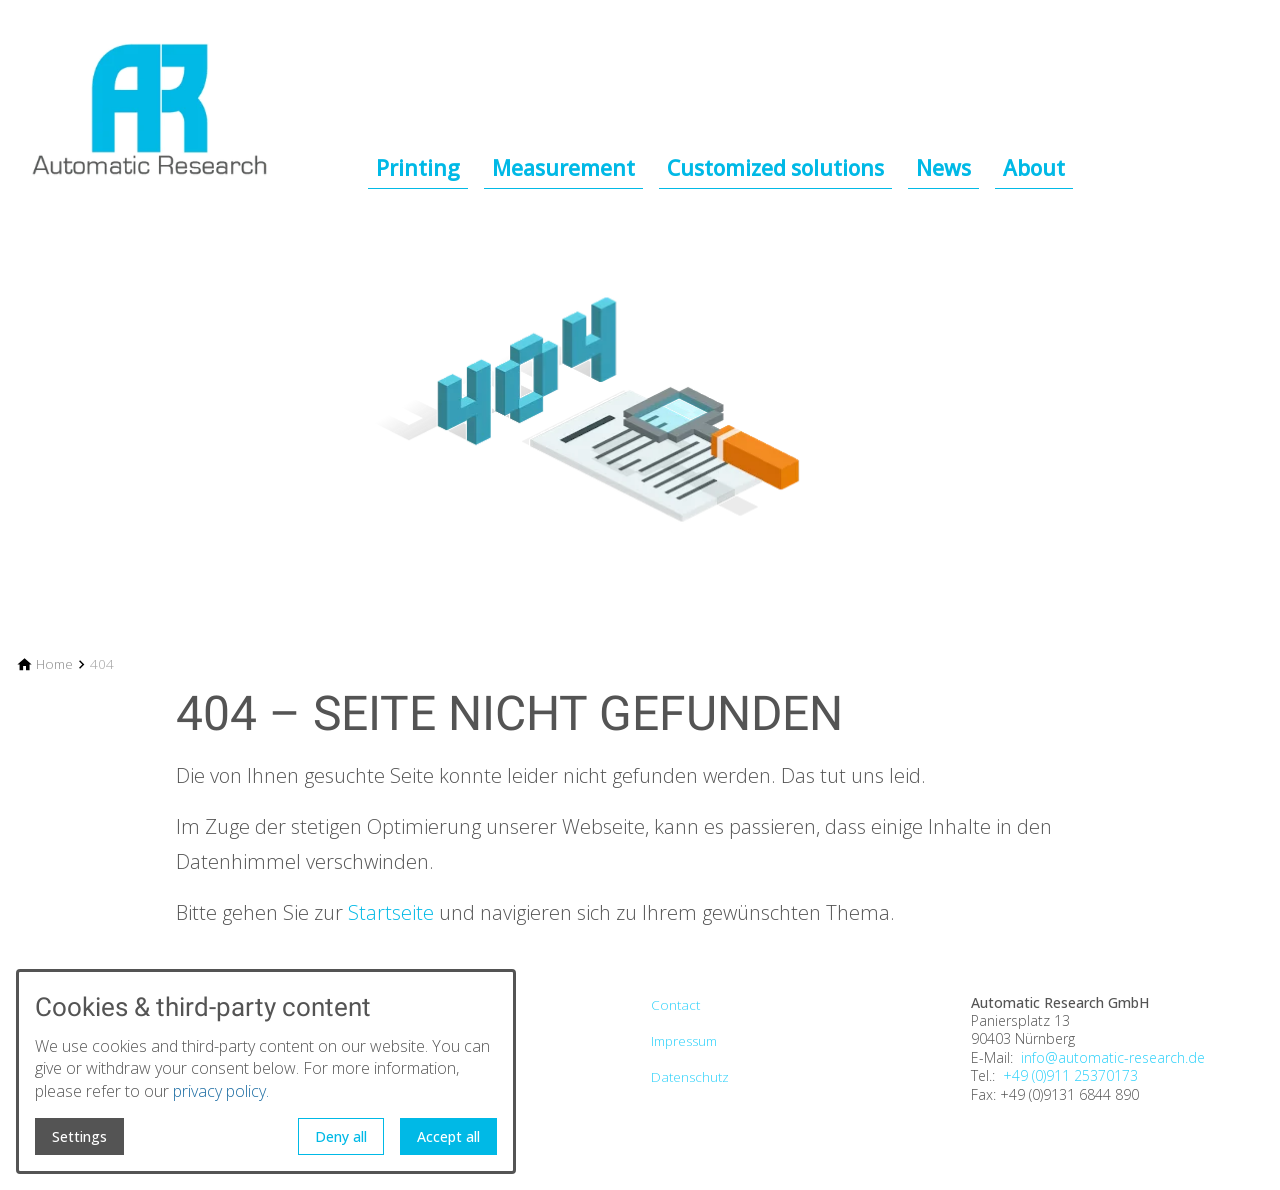 The width and height of the screenshot is (1280, 1190). What do you see at coordinates (221, 1091) in the screenshot?
I see `privacy policy.` at bounding box center [221, 1091].